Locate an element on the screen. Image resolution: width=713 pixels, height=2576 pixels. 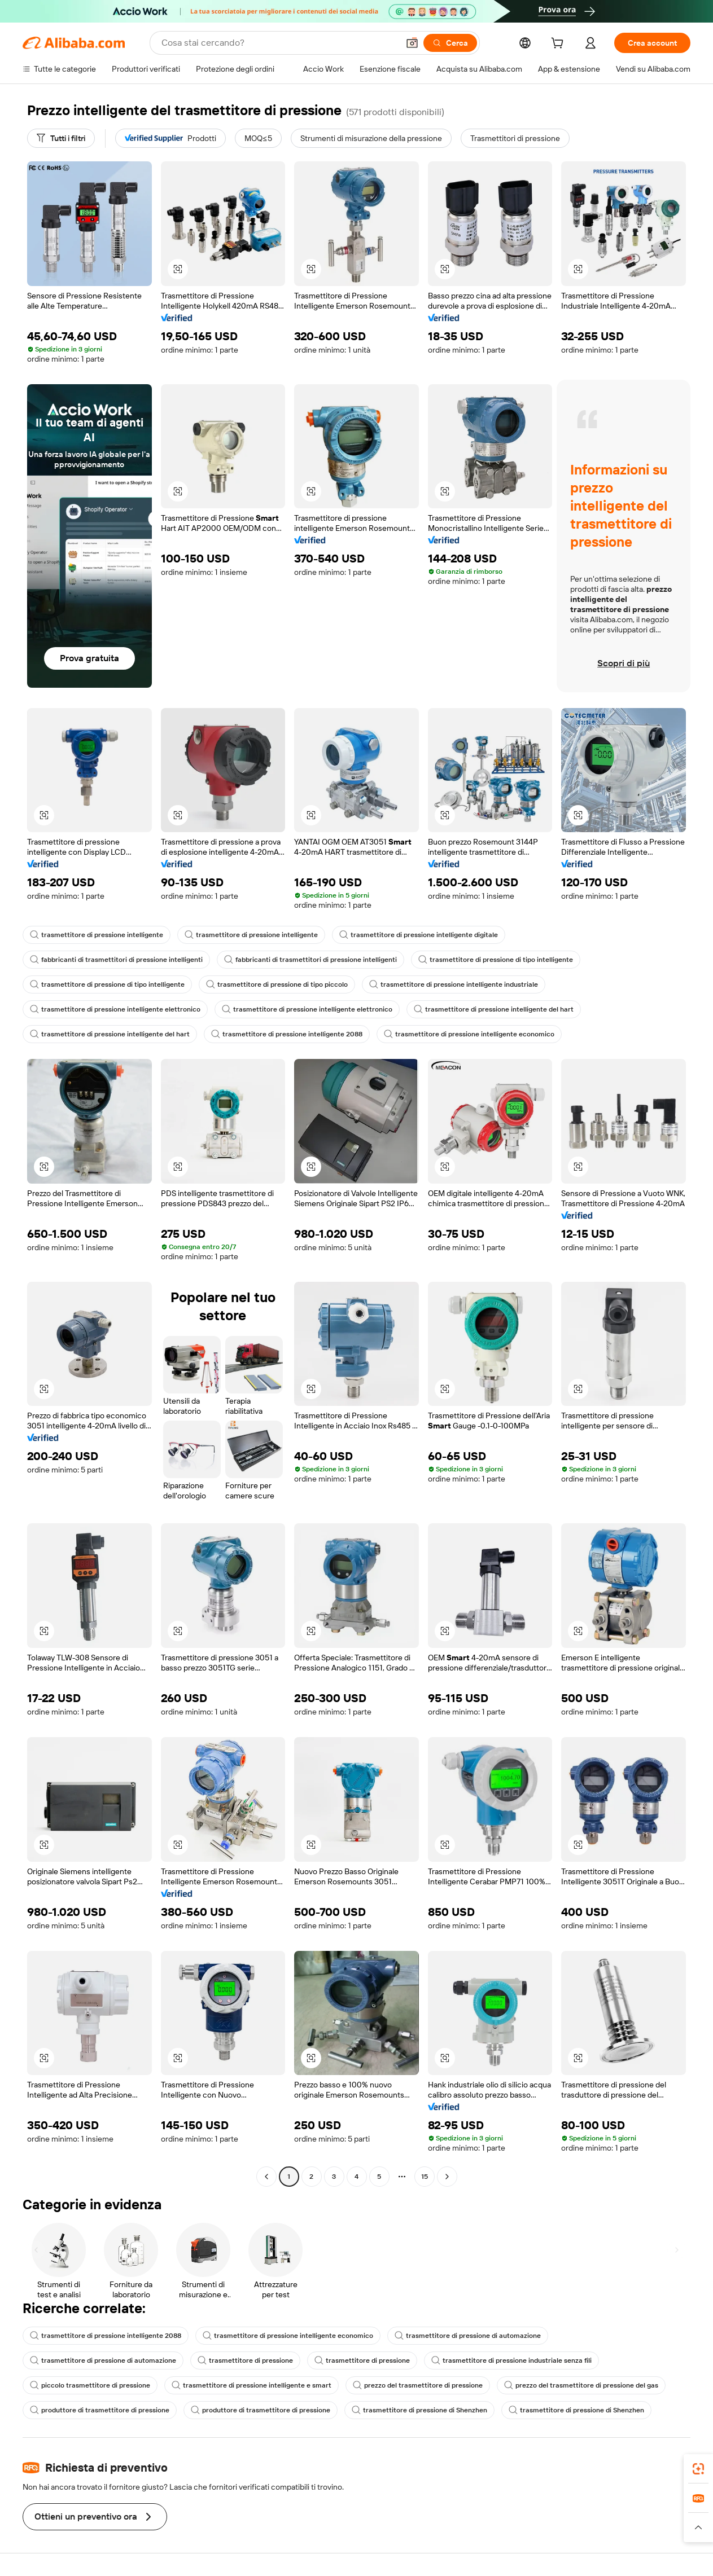
[Go to next page] is located at coordinates (447, 2176).